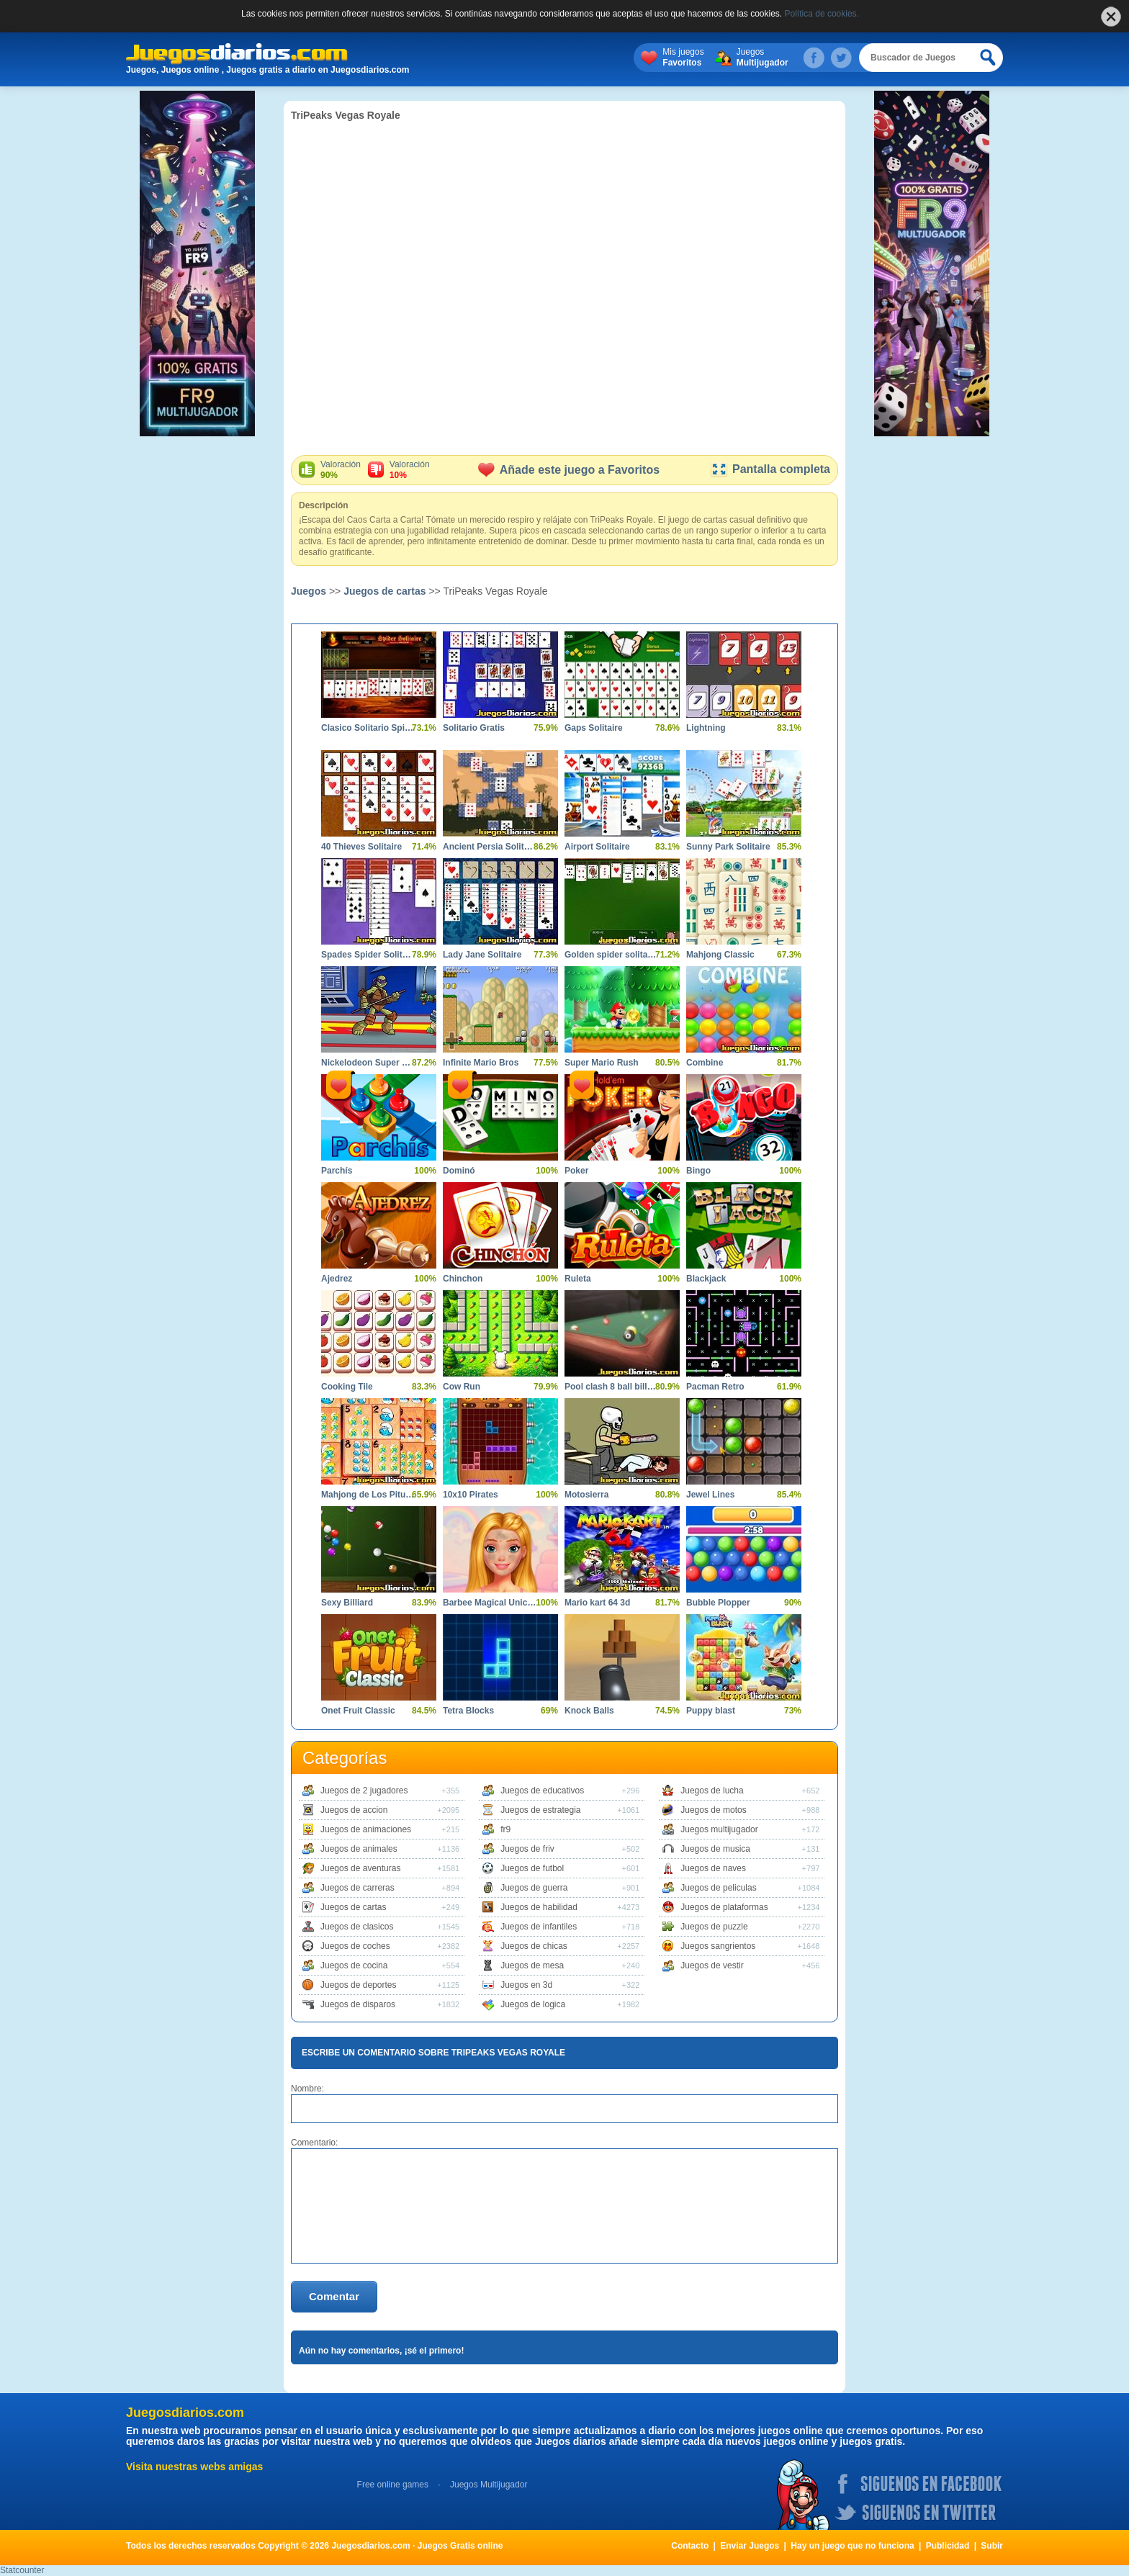  What do you see at coordinates (357, 2004) in the screenshot?
I see `Juegos de disparos` at bounding box center [357, 2004].